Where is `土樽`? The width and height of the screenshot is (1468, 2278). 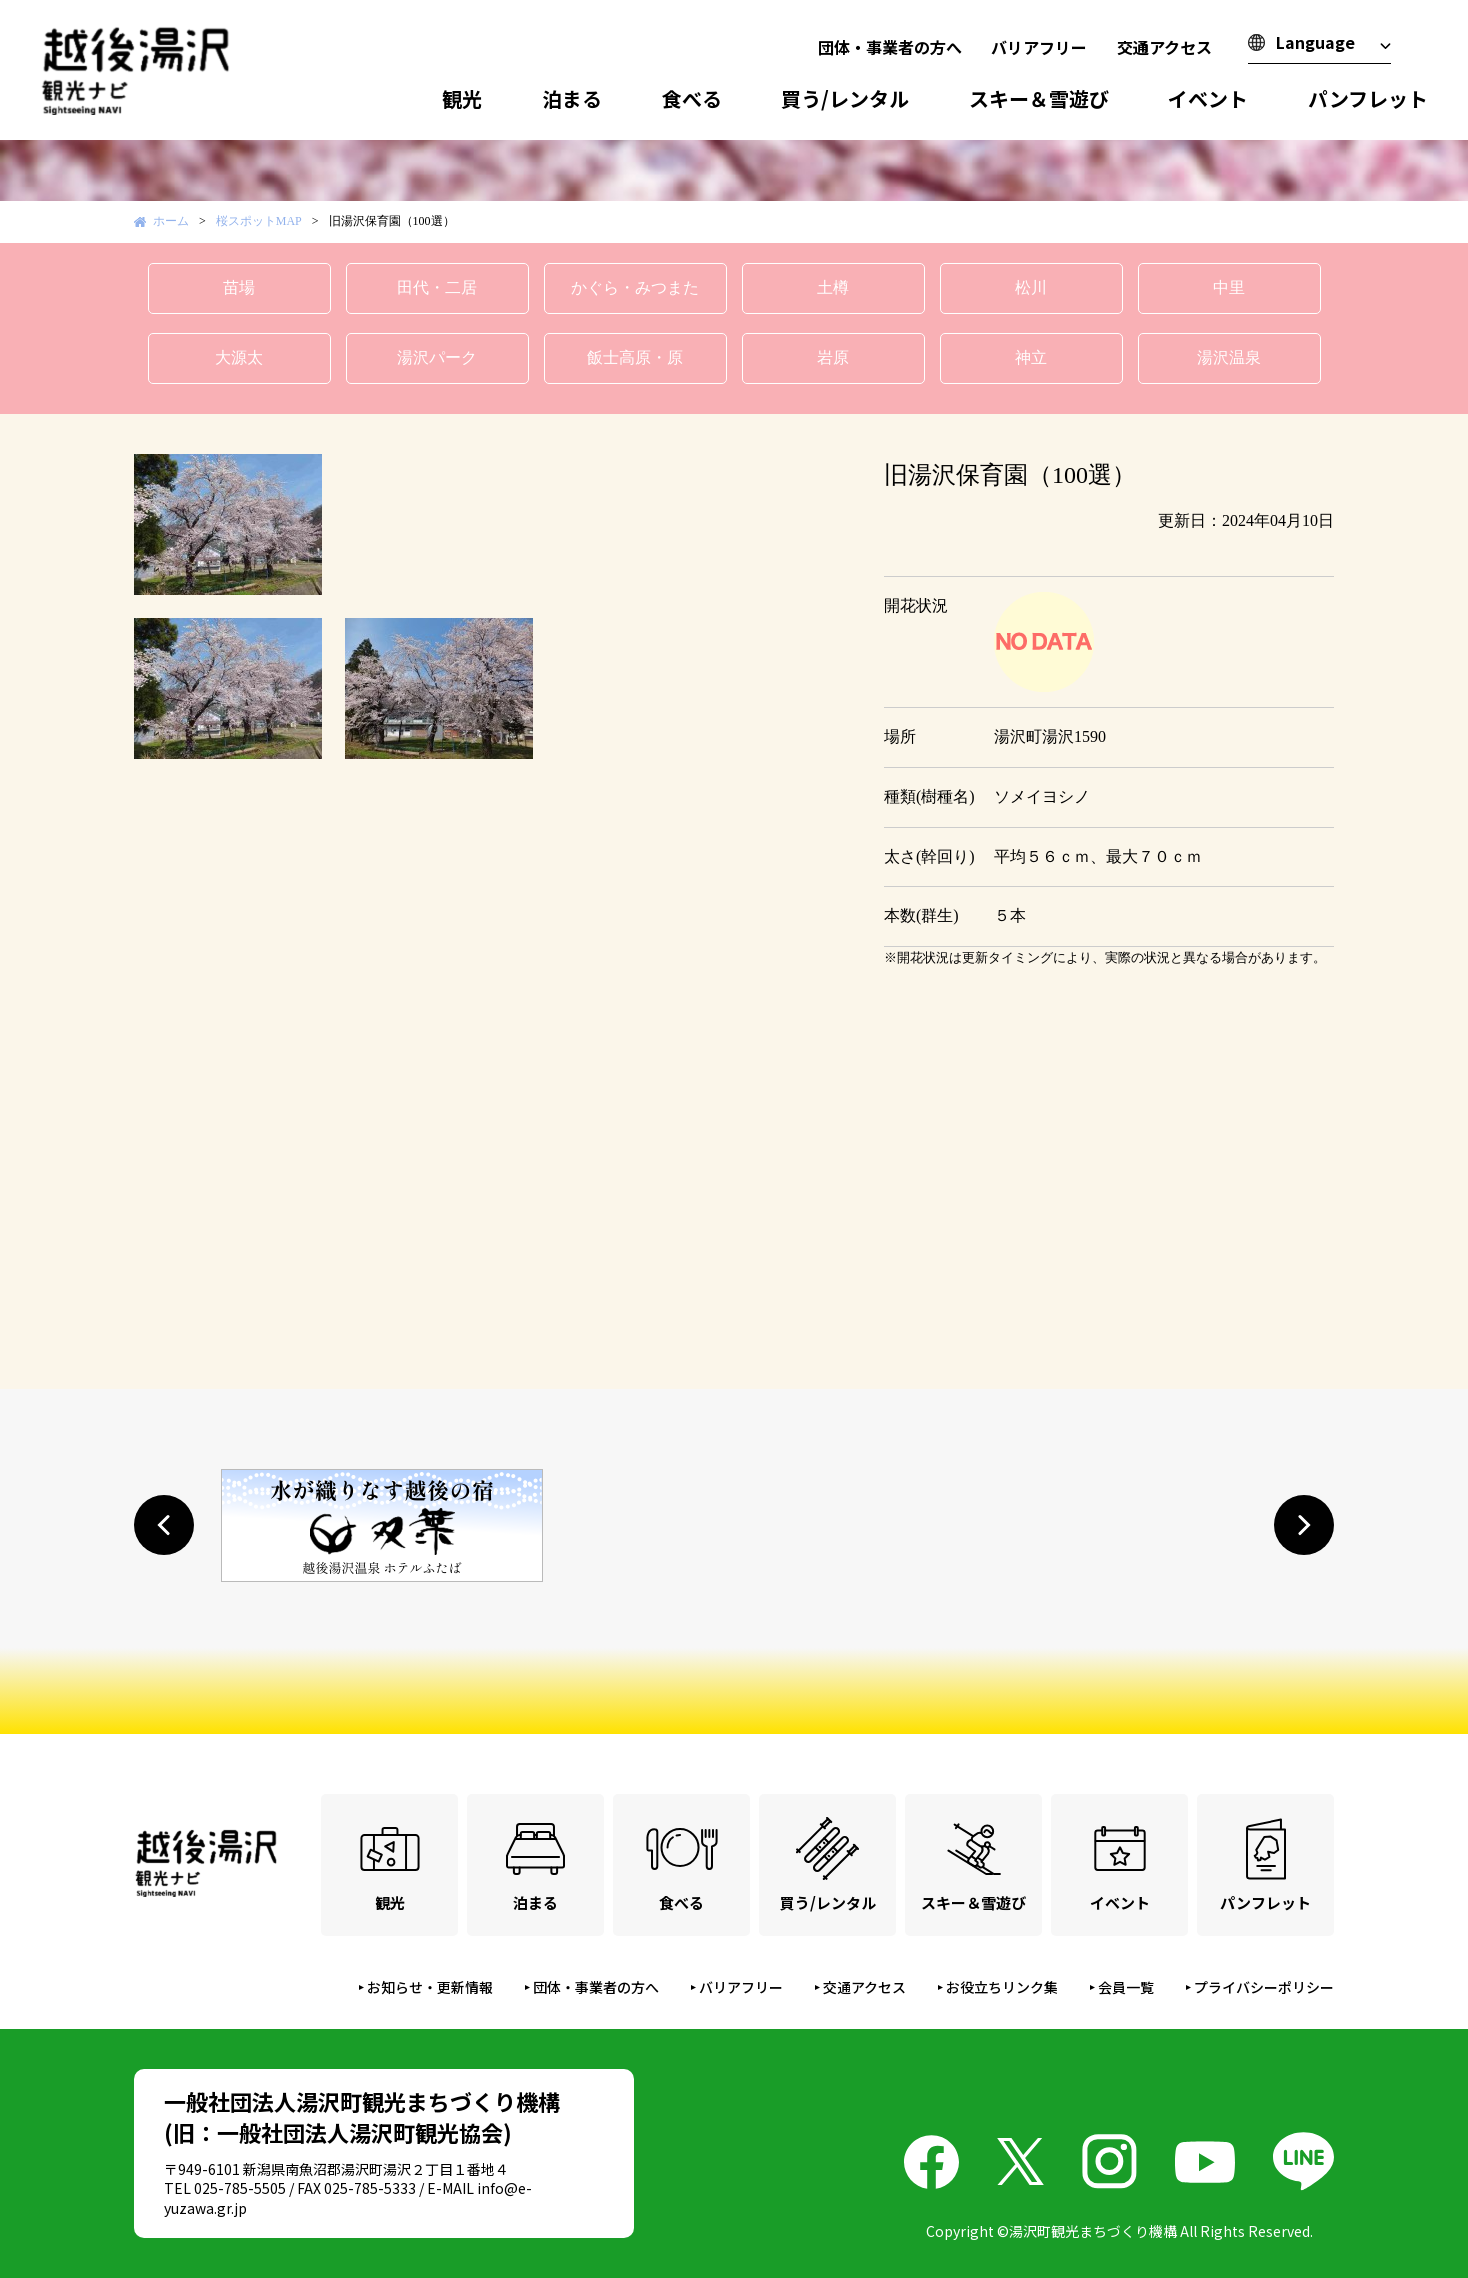 土樽 is located at coordinates (833, 287).